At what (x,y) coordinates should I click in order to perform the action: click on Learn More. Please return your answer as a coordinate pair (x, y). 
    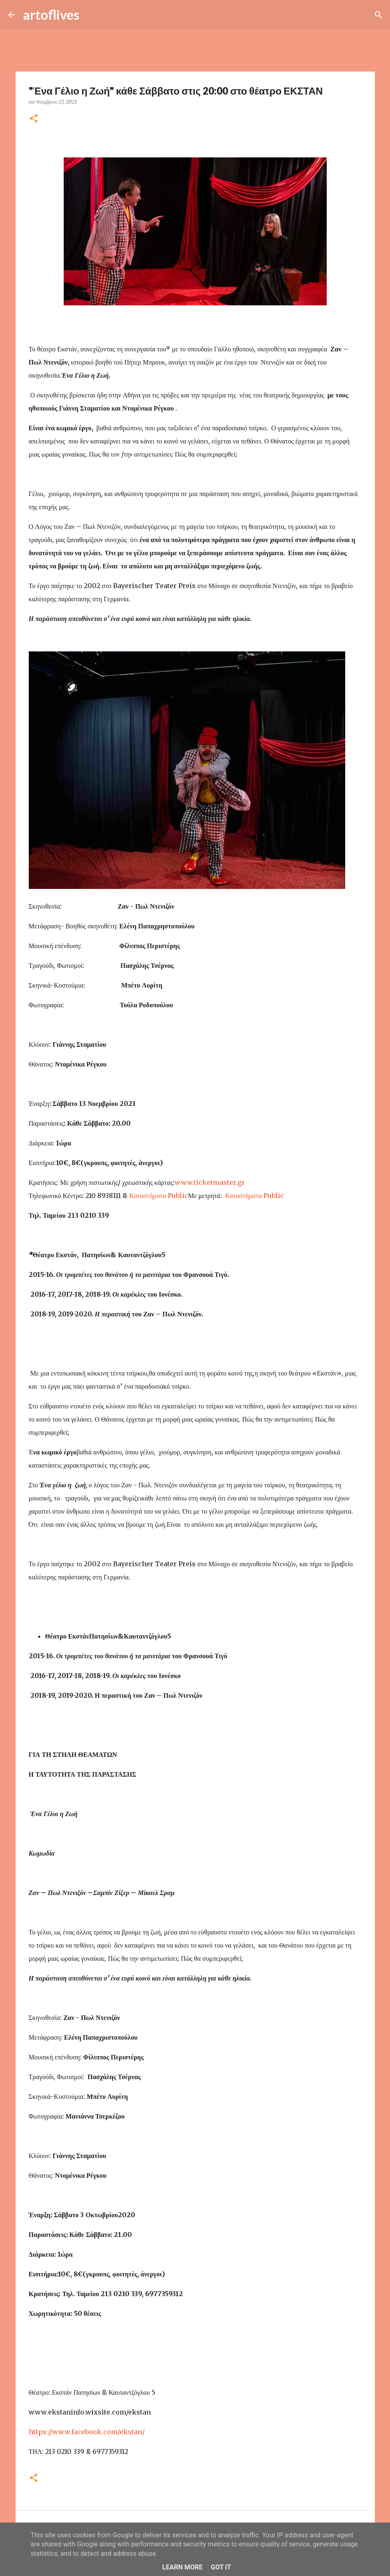
    Looking at the image, I should click on (182, 2567).